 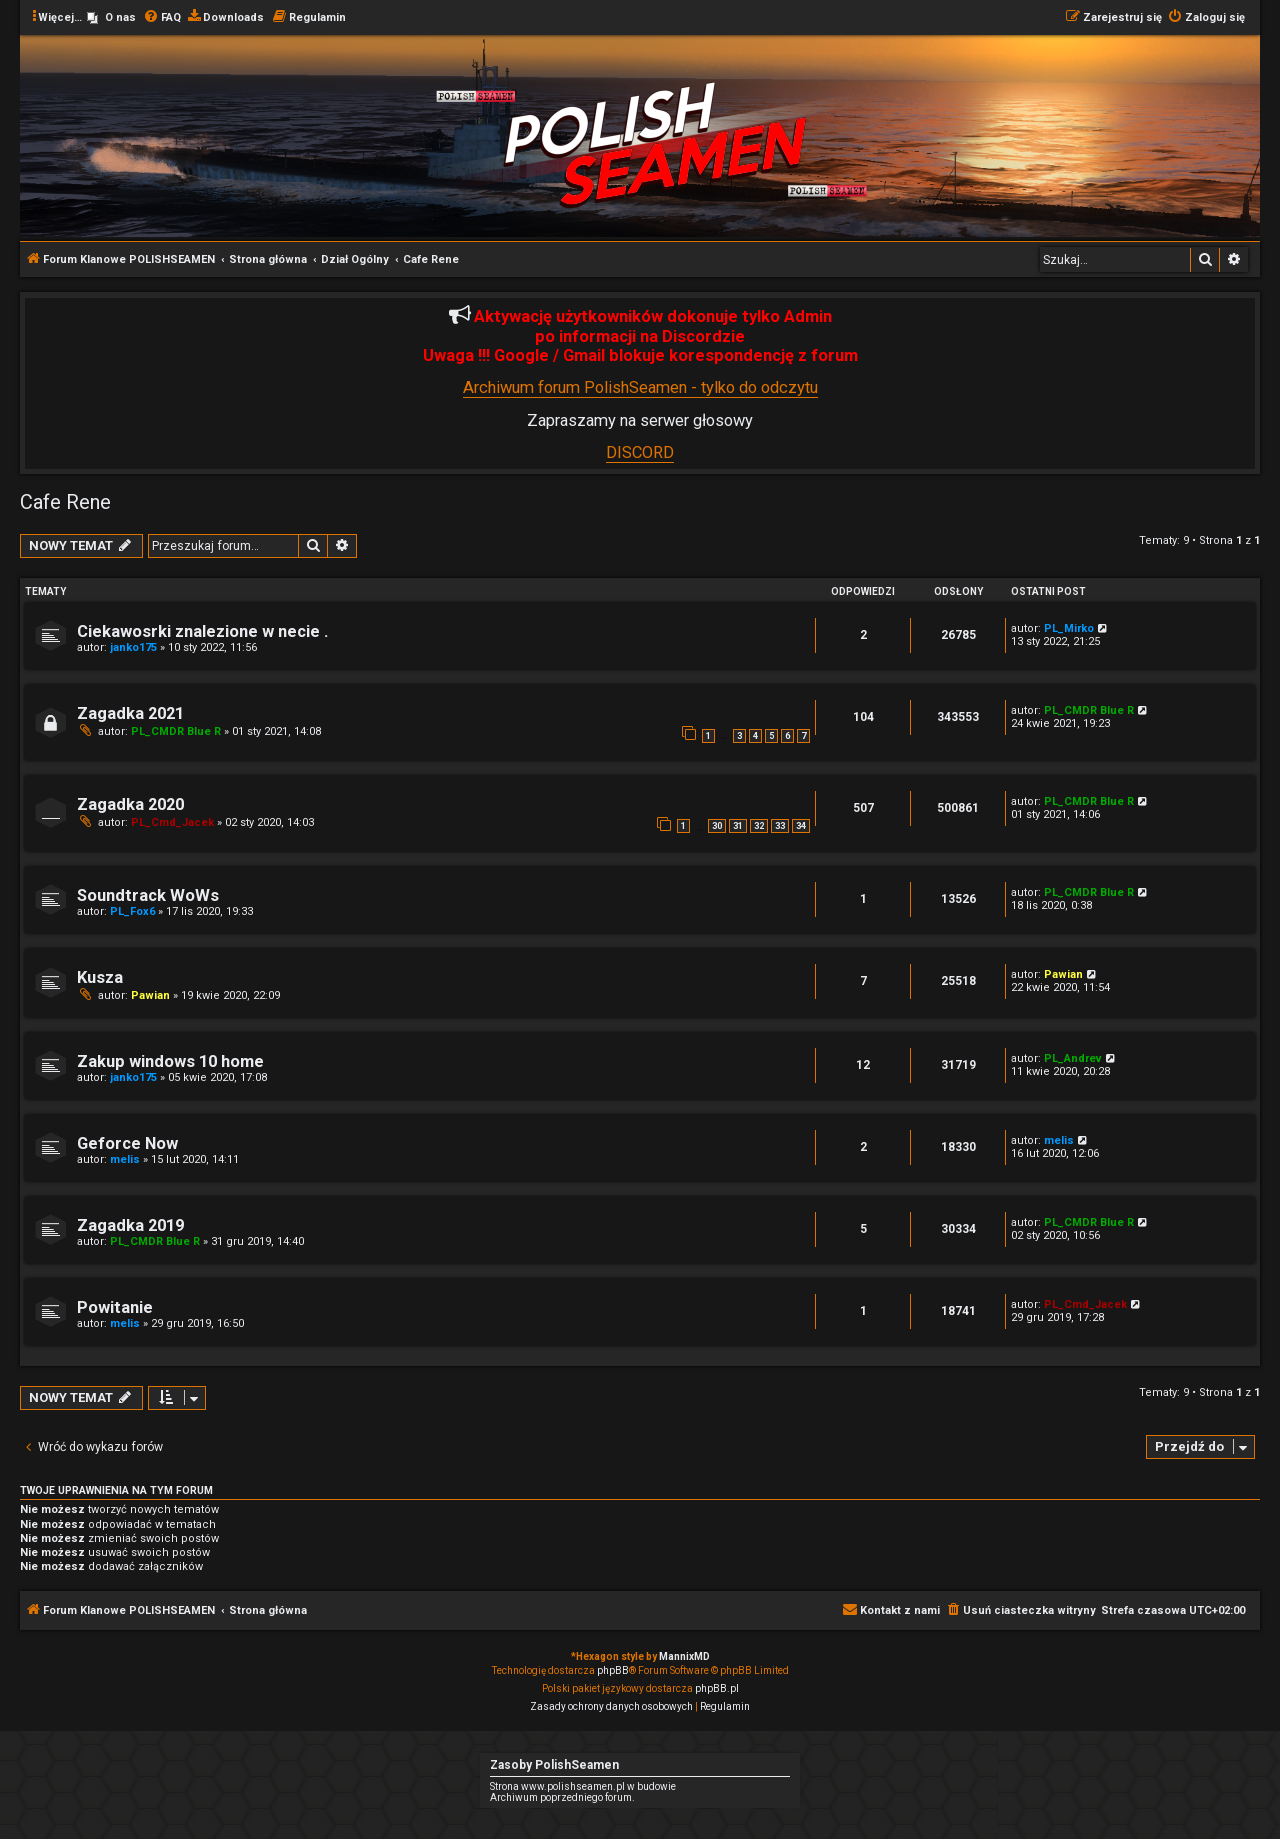 I want to click on MannixMD, so click(x=684, y=1656).